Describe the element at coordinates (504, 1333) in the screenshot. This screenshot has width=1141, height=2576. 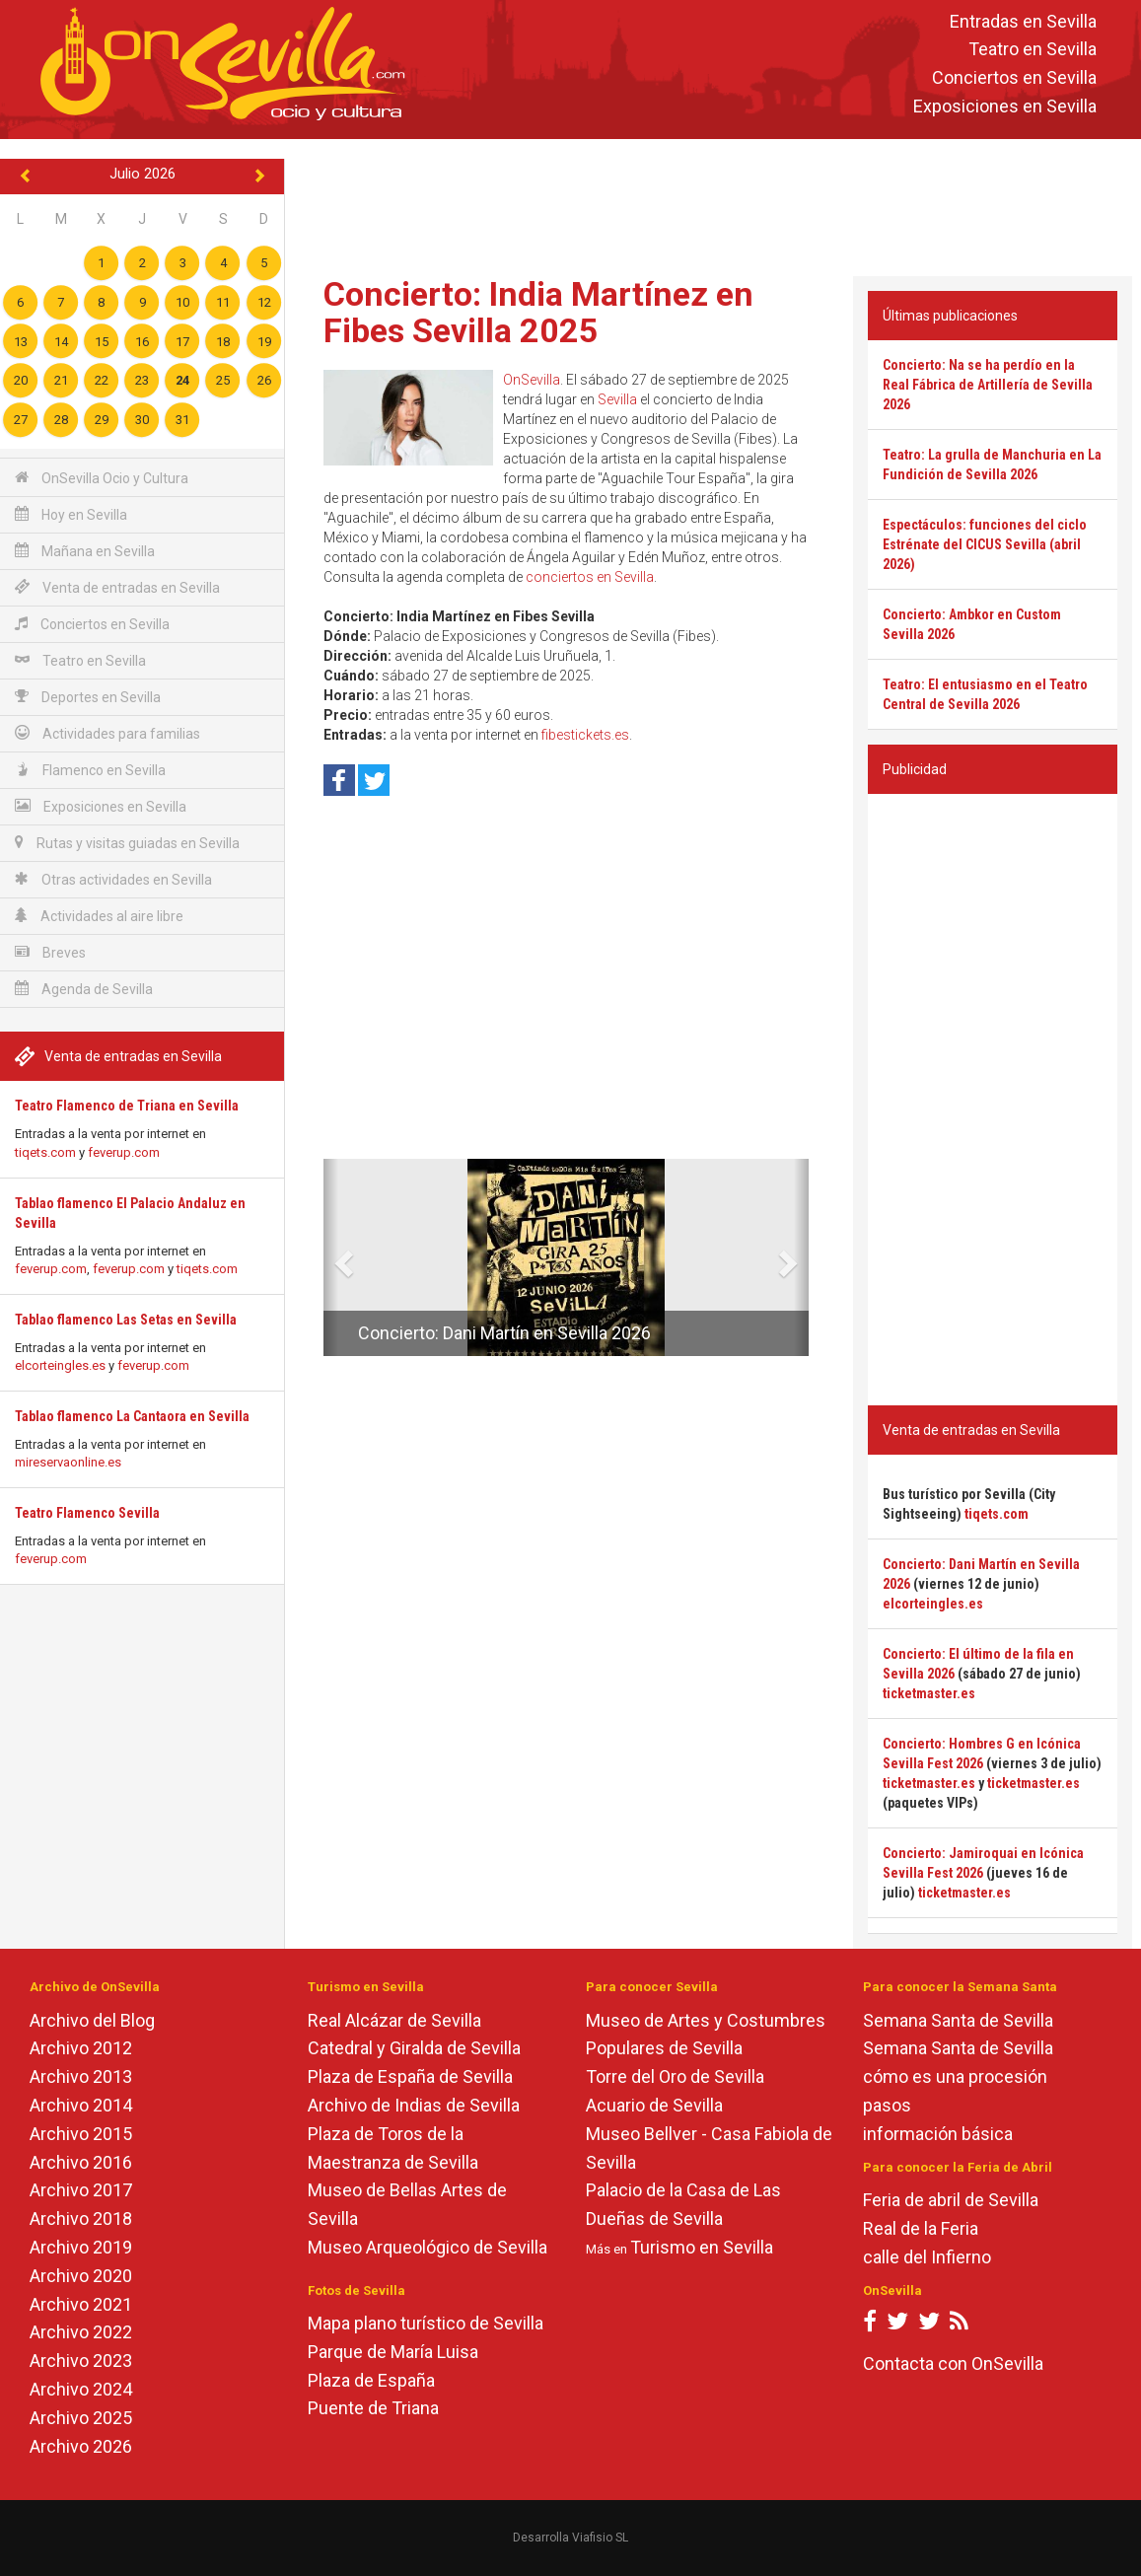
I see `Concierto: Dani Martín en Sevilla 2026` at that location.